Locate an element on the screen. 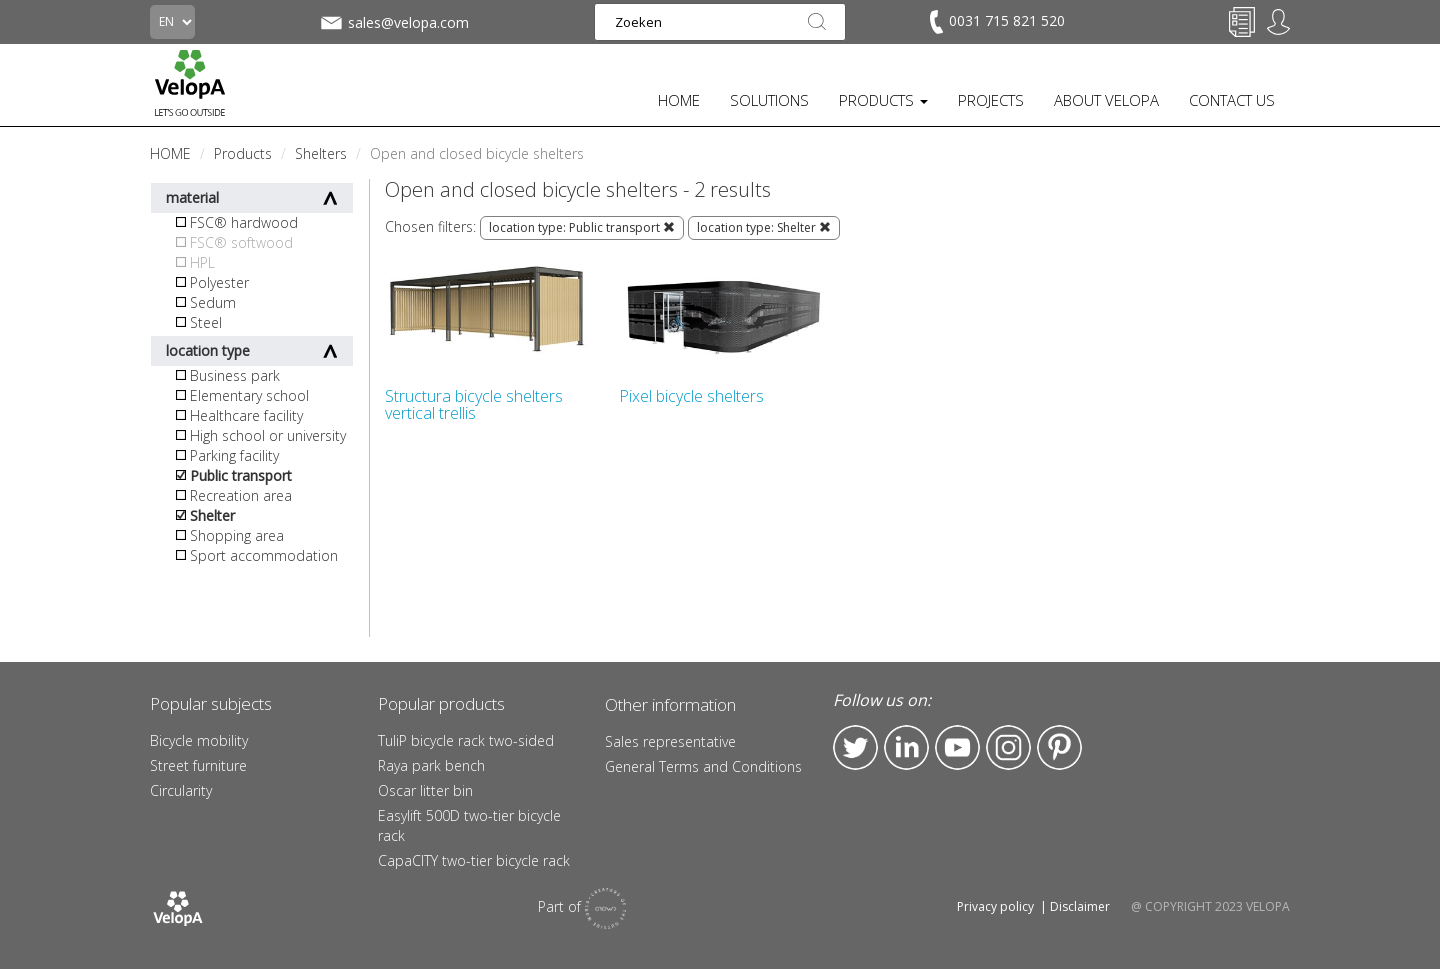 Image resolution: width=1440 pixels, height=969 pixels. CapaCITY two-tier bicycle rack is located at coordinates (474, 860).